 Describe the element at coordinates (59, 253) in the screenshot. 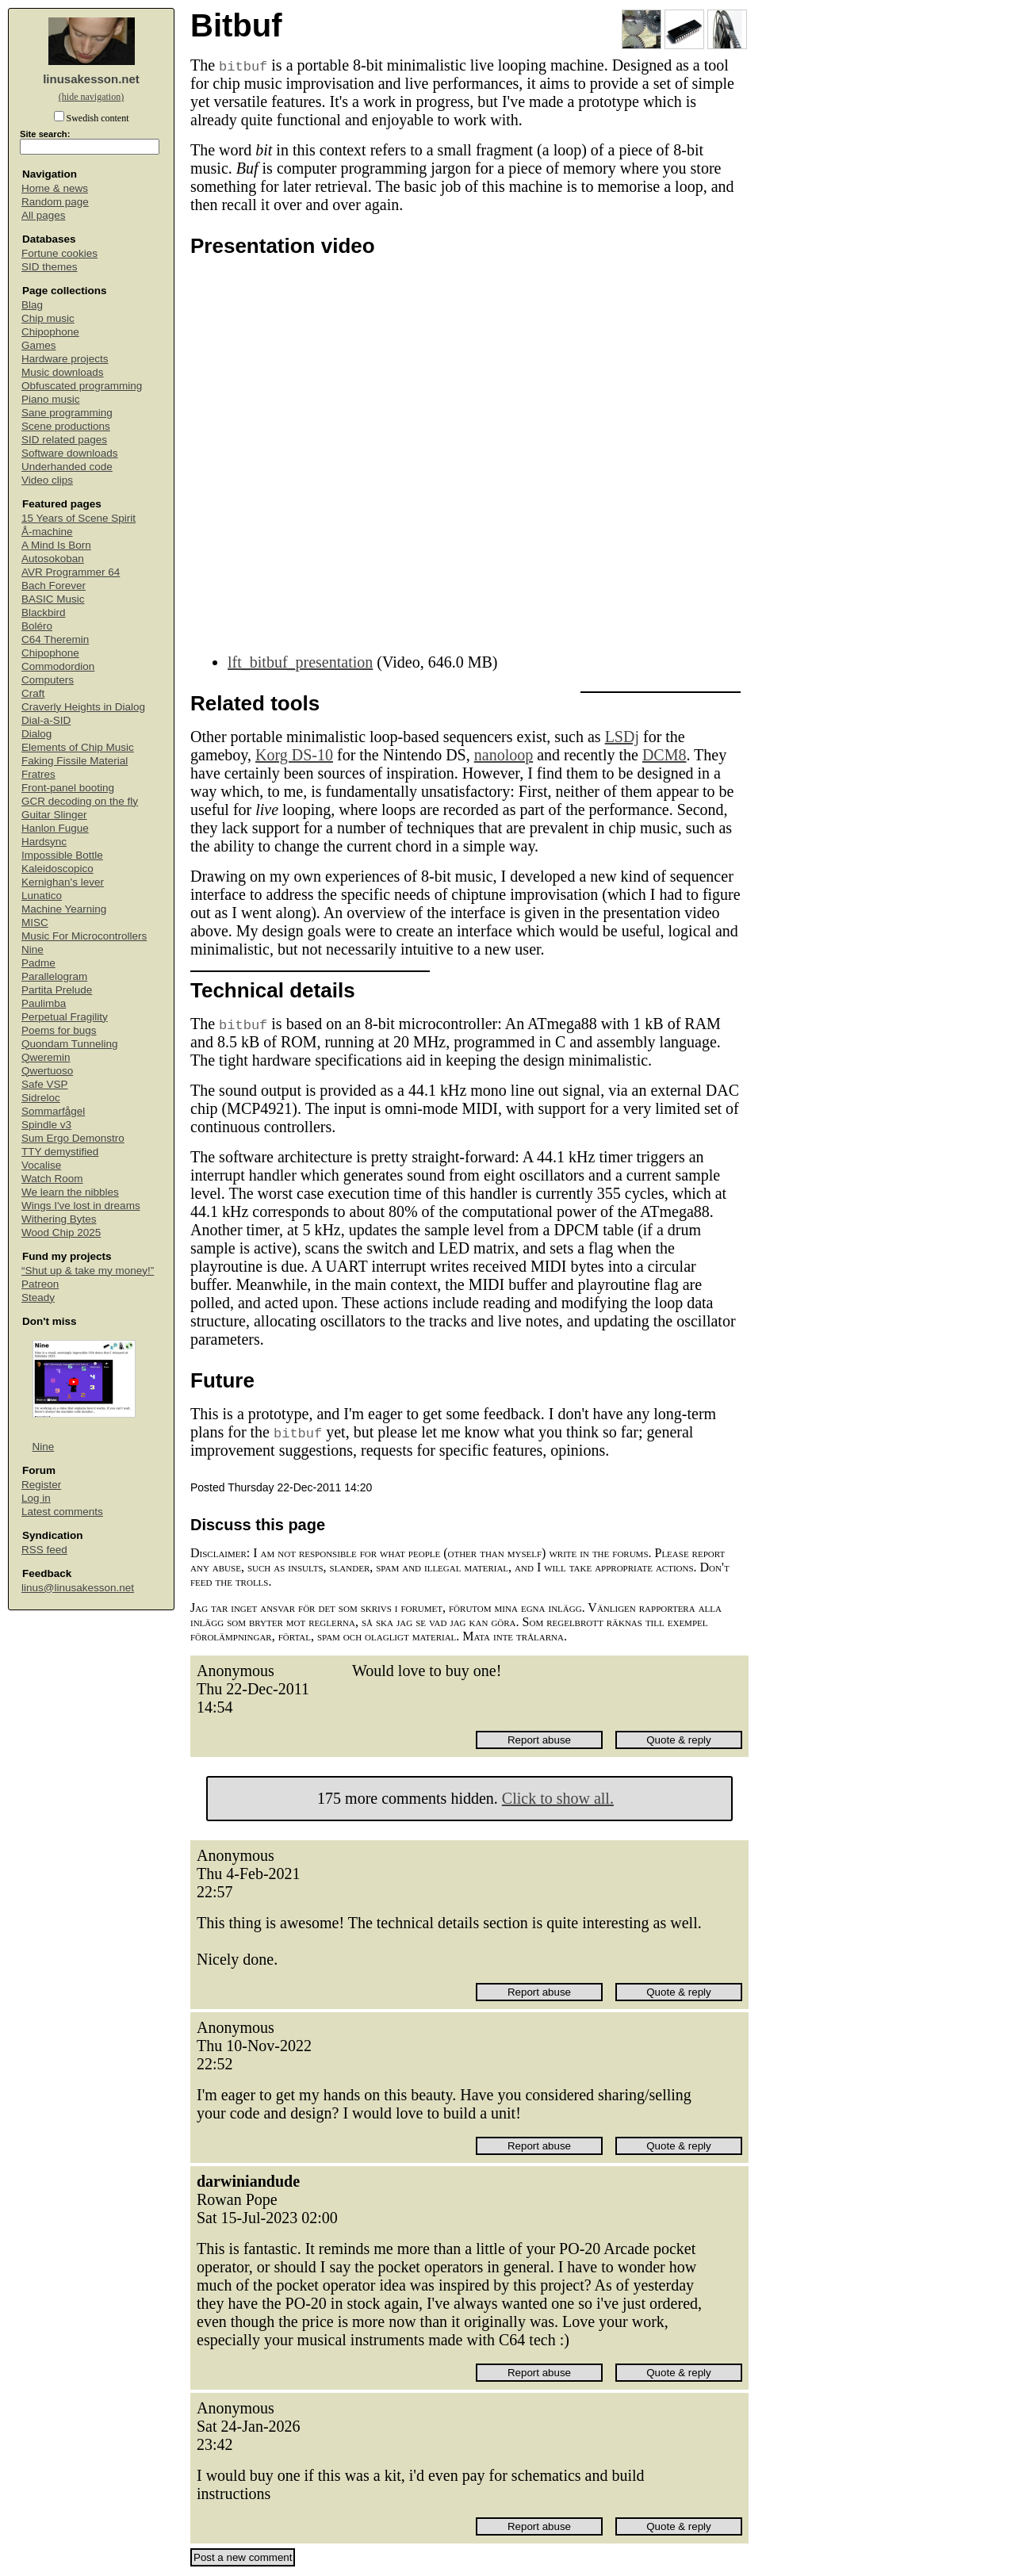

I see `Fortune cookies` at that location.